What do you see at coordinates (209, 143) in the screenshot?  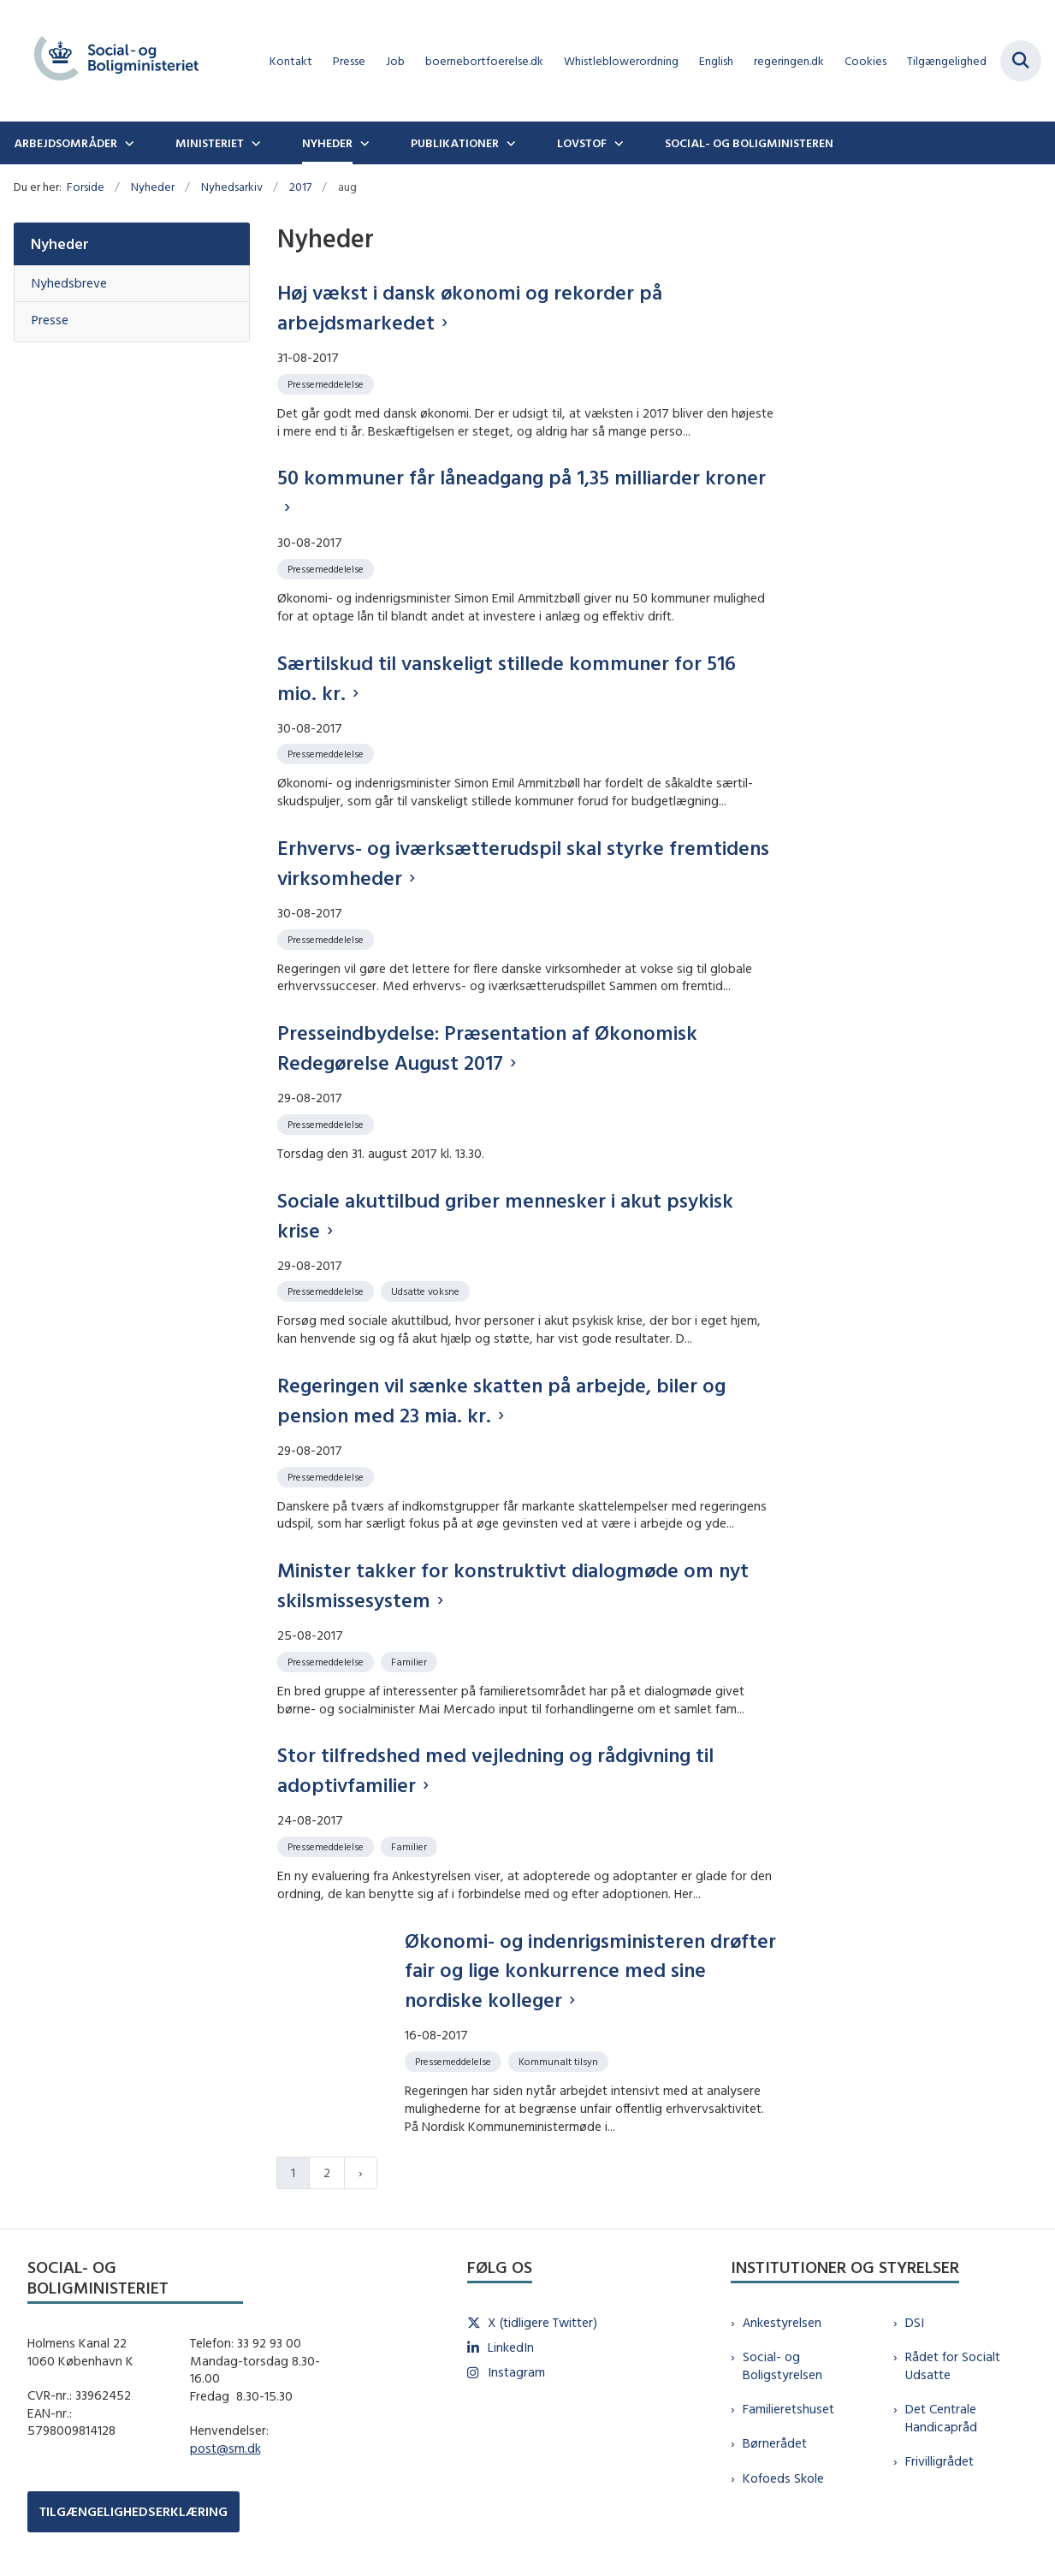 I see `Ministeriet` at bounding box center [209, 143].